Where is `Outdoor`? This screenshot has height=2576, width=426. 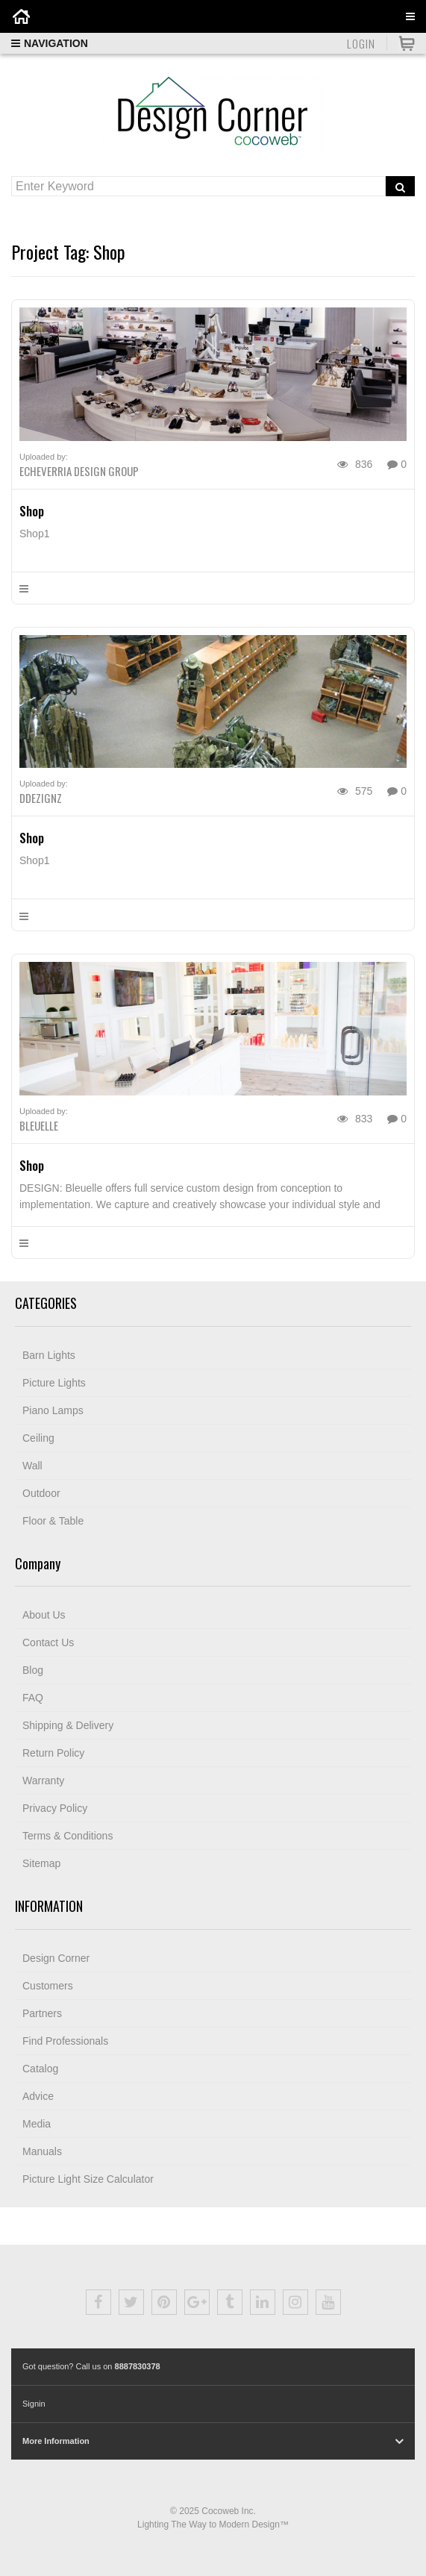 Outdoor is located at coordinates (41, 1493).